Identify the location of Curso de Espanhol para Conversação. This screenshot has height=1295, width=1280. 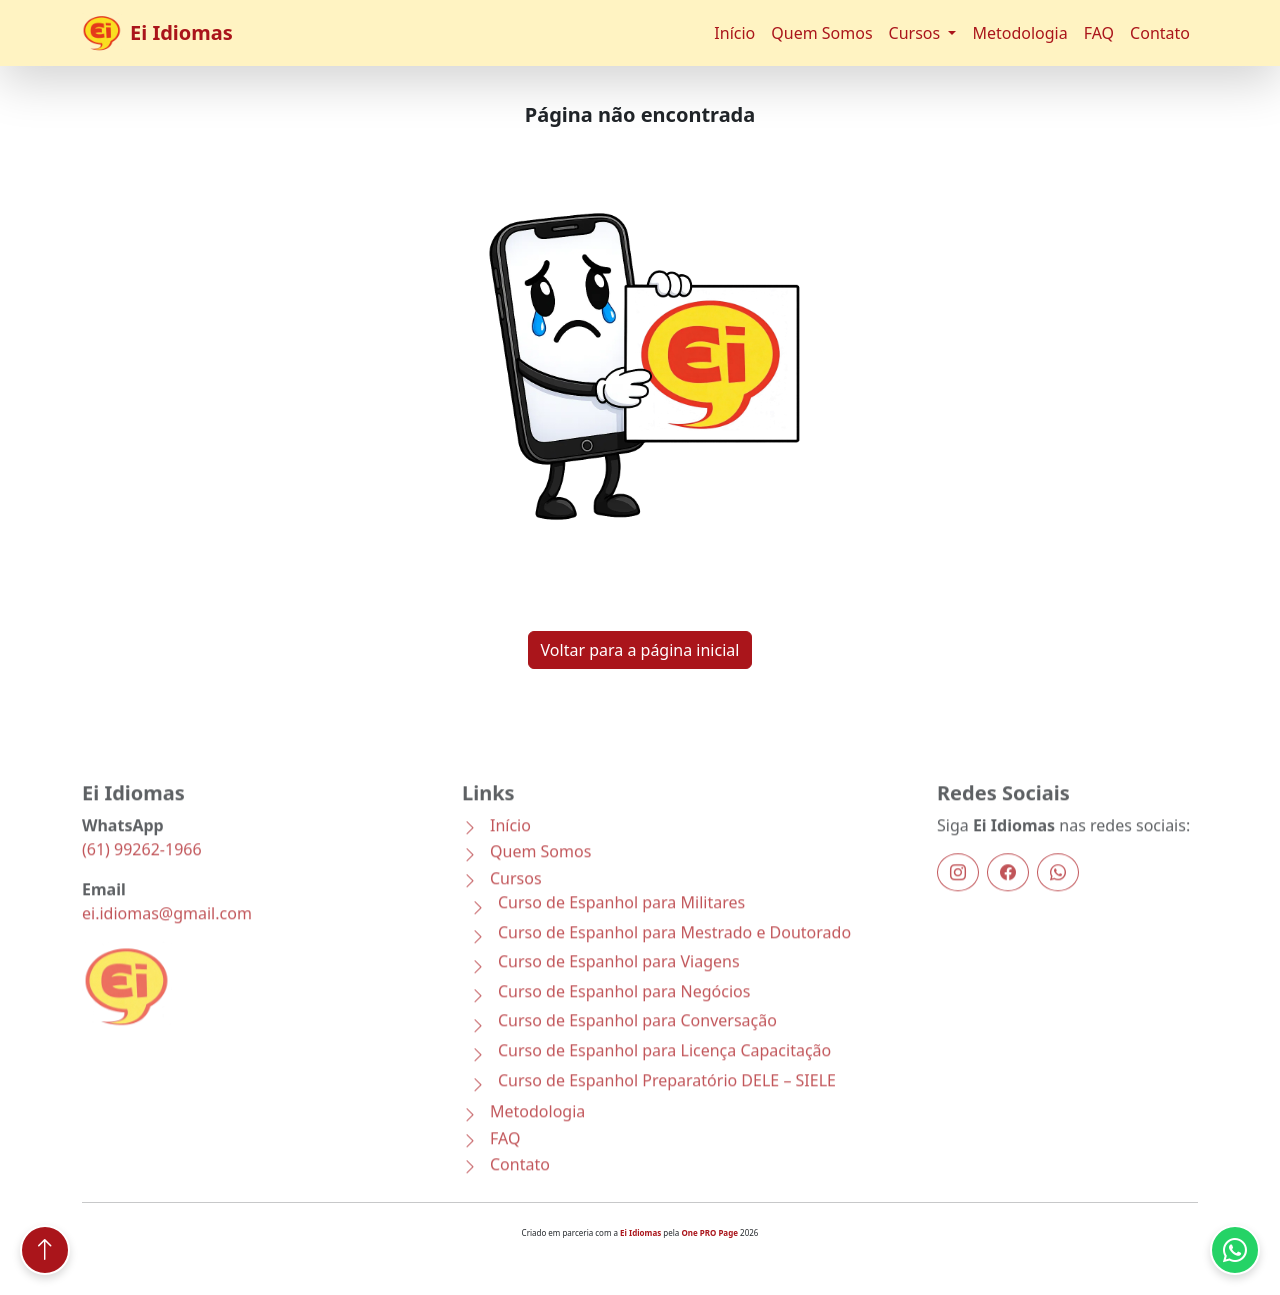
(637, 1042).